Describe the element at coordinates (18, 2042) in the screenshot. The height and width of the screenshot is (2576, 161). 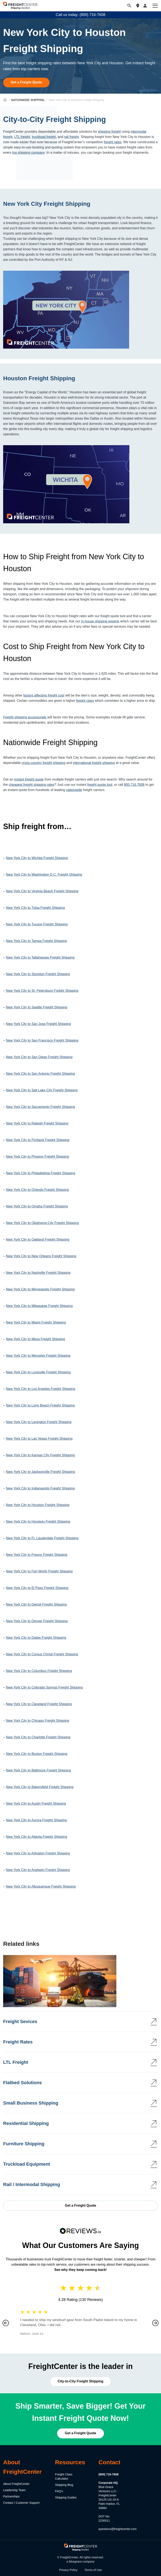
I see `Freight Rates` at that location.